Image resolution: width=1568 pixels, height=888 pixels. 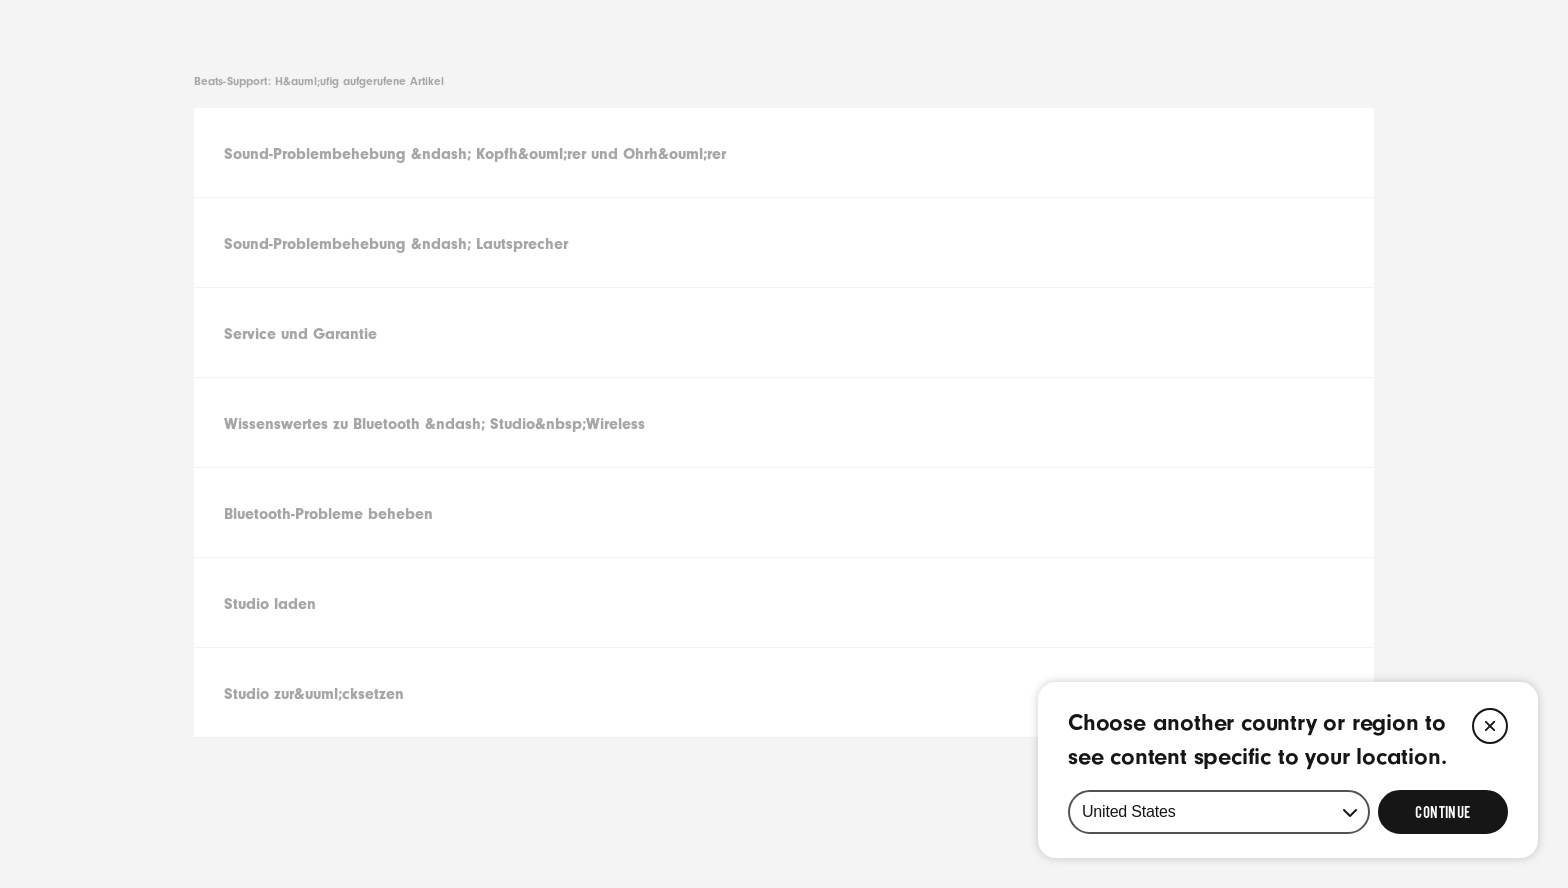 I want to click on Bluetooth-Probleme beheben, so click(x=328, y=514).